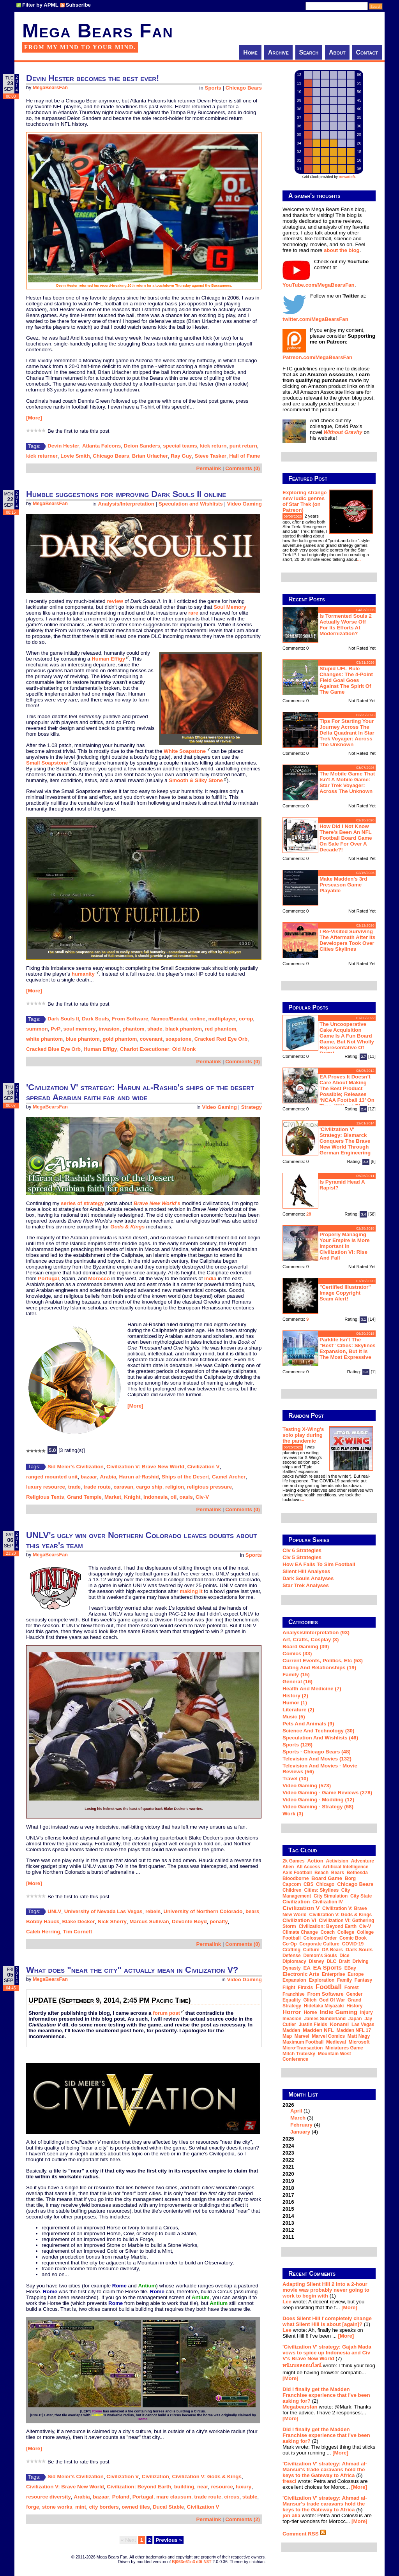 The image size is (399, 2576). Describe the element at coordinates (132, 1970) in the screenshot. I see `What does "near the city" actually mean in Civilization V?` at that location.